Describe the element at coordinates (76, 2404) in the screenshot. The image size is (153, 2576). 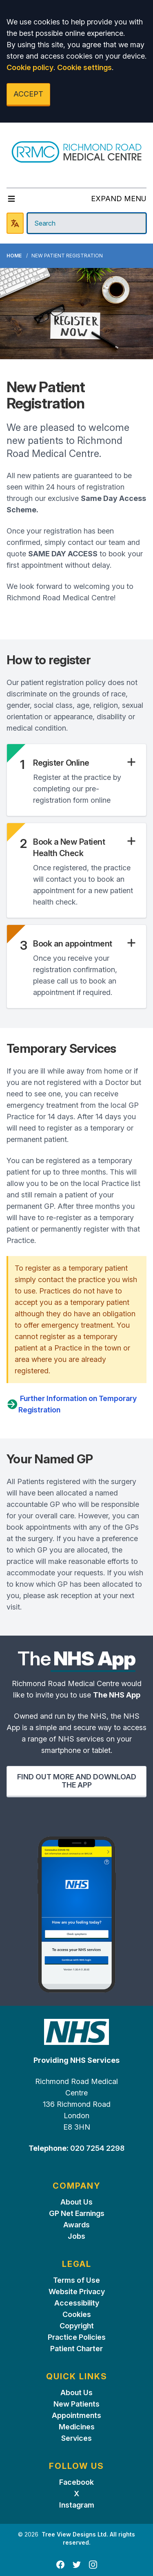
I see `New Patients` at that location.